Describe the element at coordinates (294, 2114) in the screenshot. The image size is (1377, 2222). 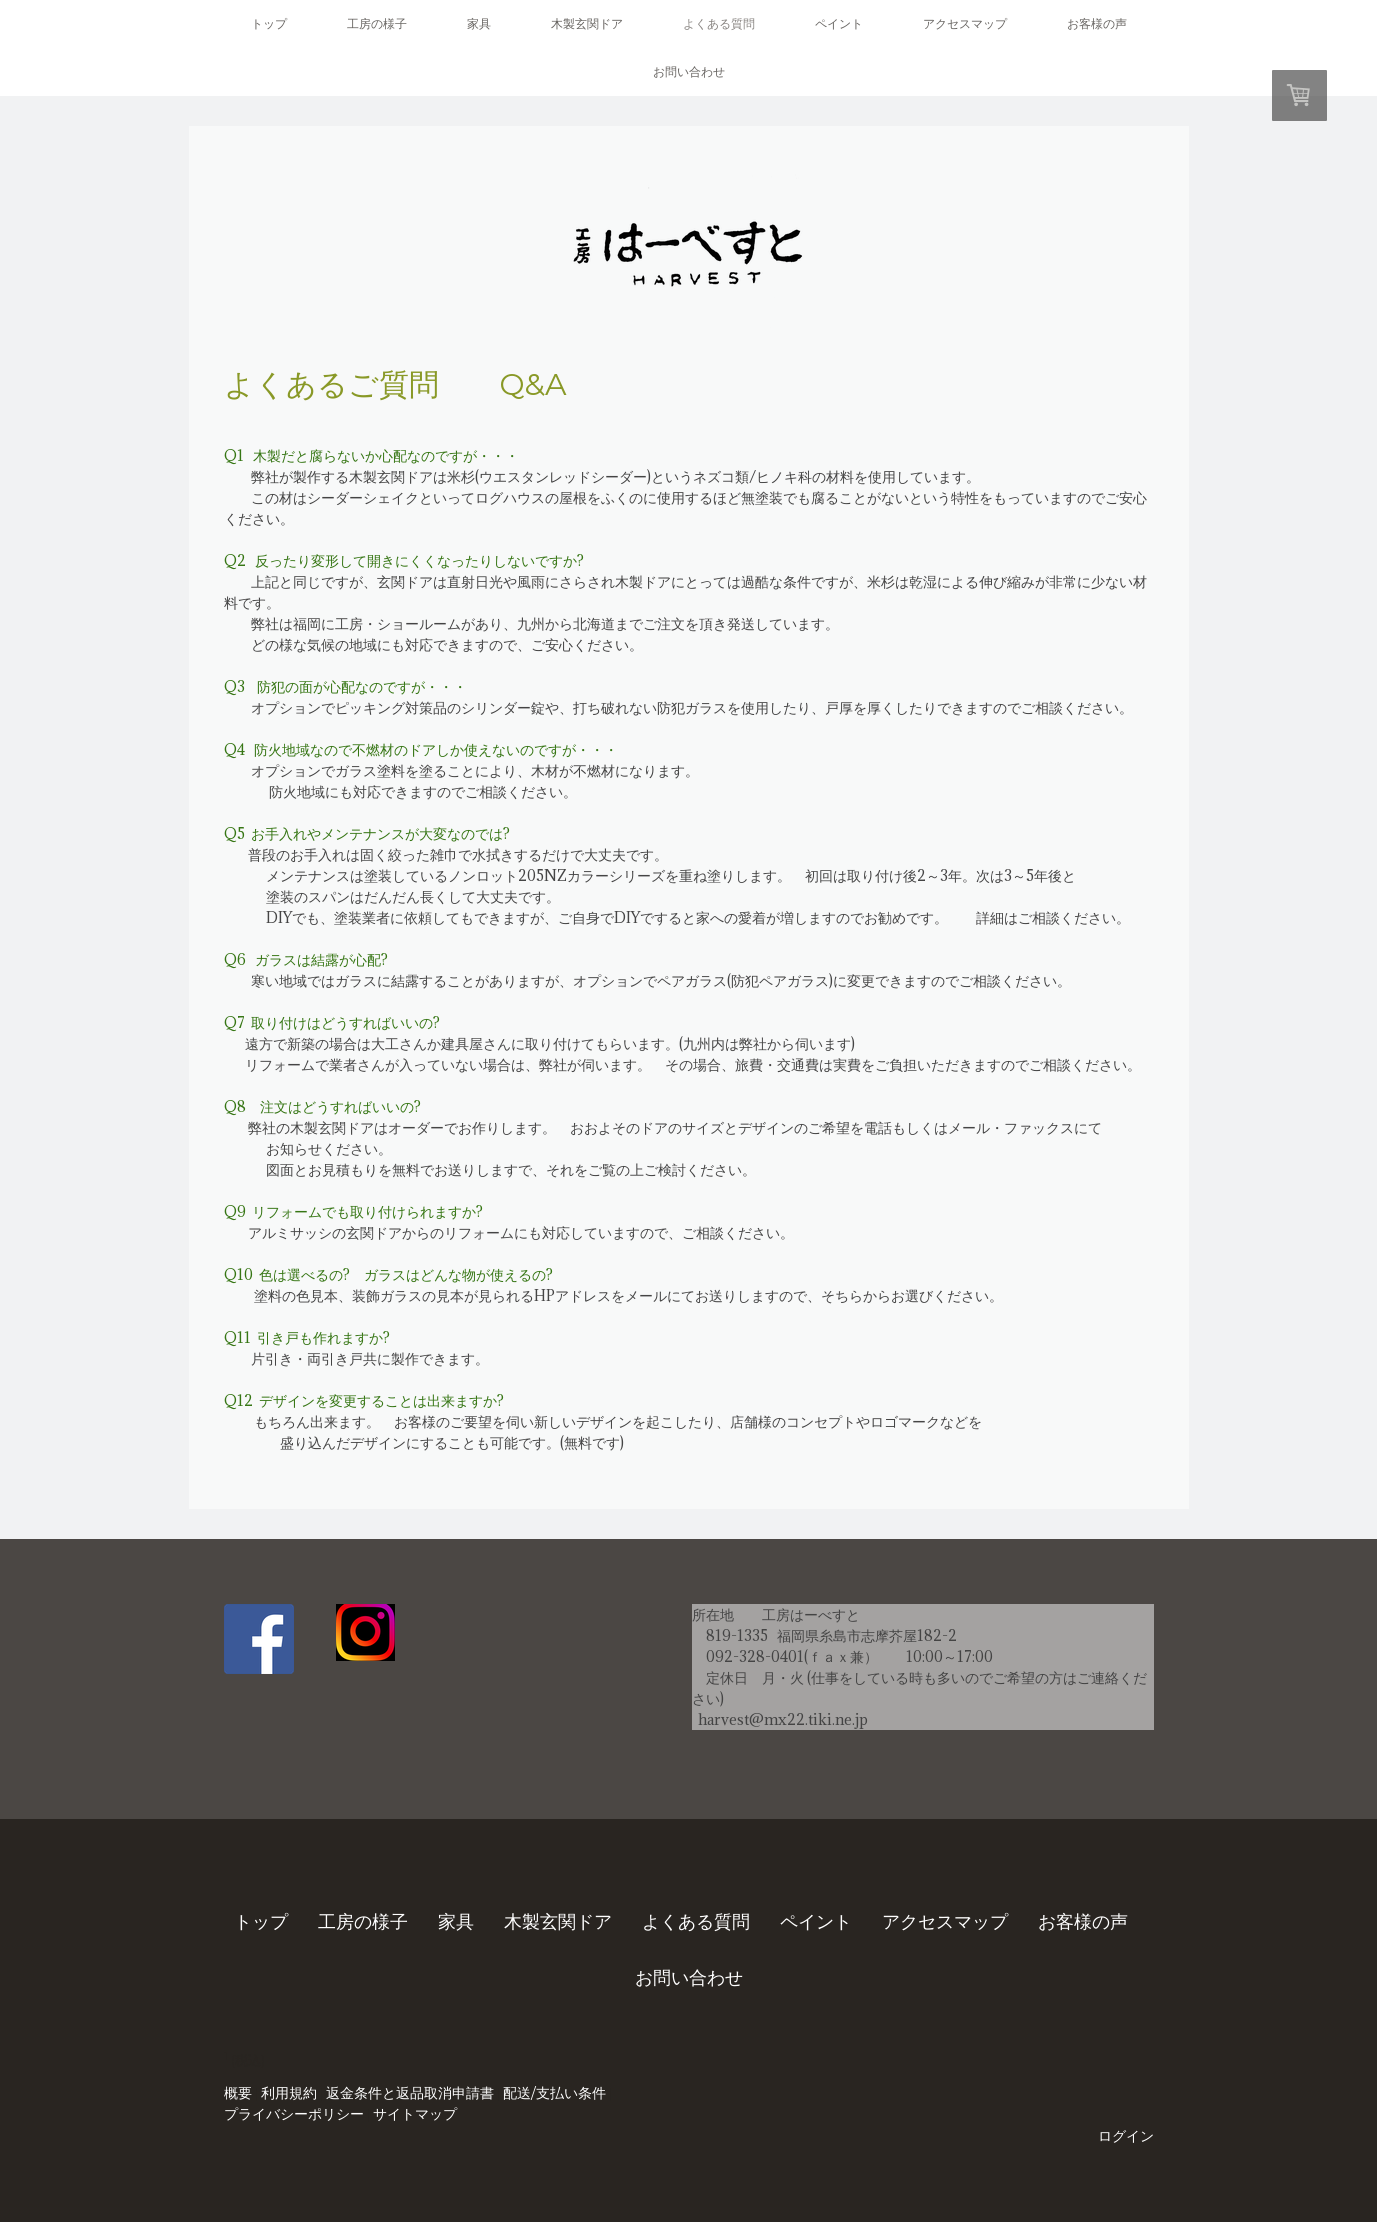
I see `プライバシーポリシー` at that location.